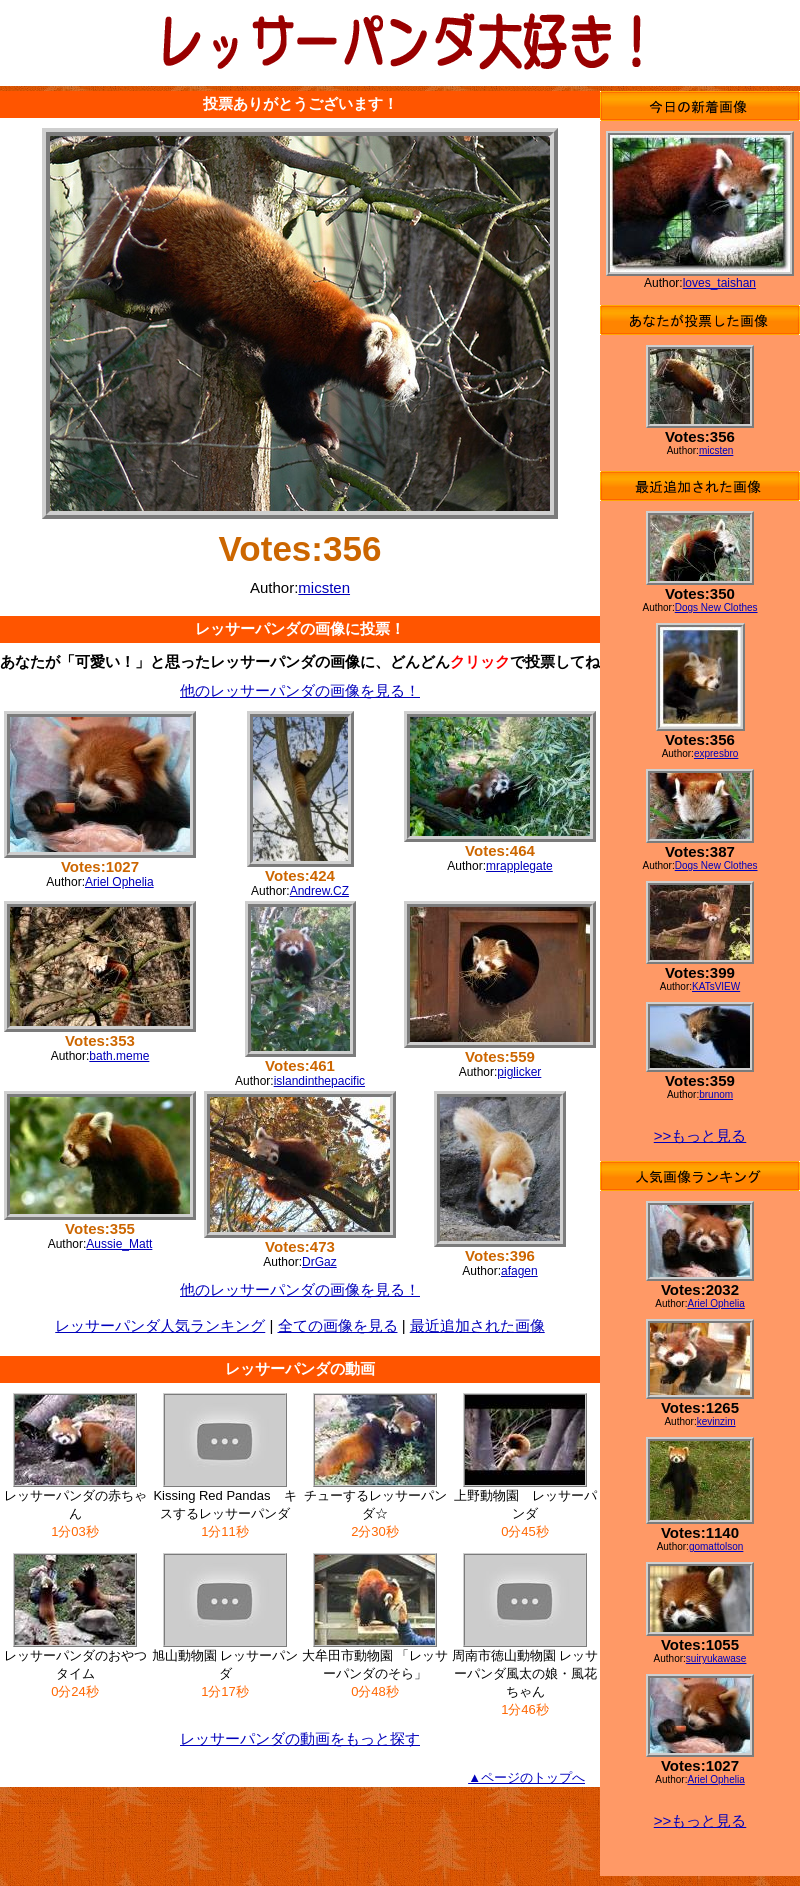 The height and width of the screenshot is (1886, 800). I want to click on 他のレッサーパンダの画像を見る！, so click(300, 690).